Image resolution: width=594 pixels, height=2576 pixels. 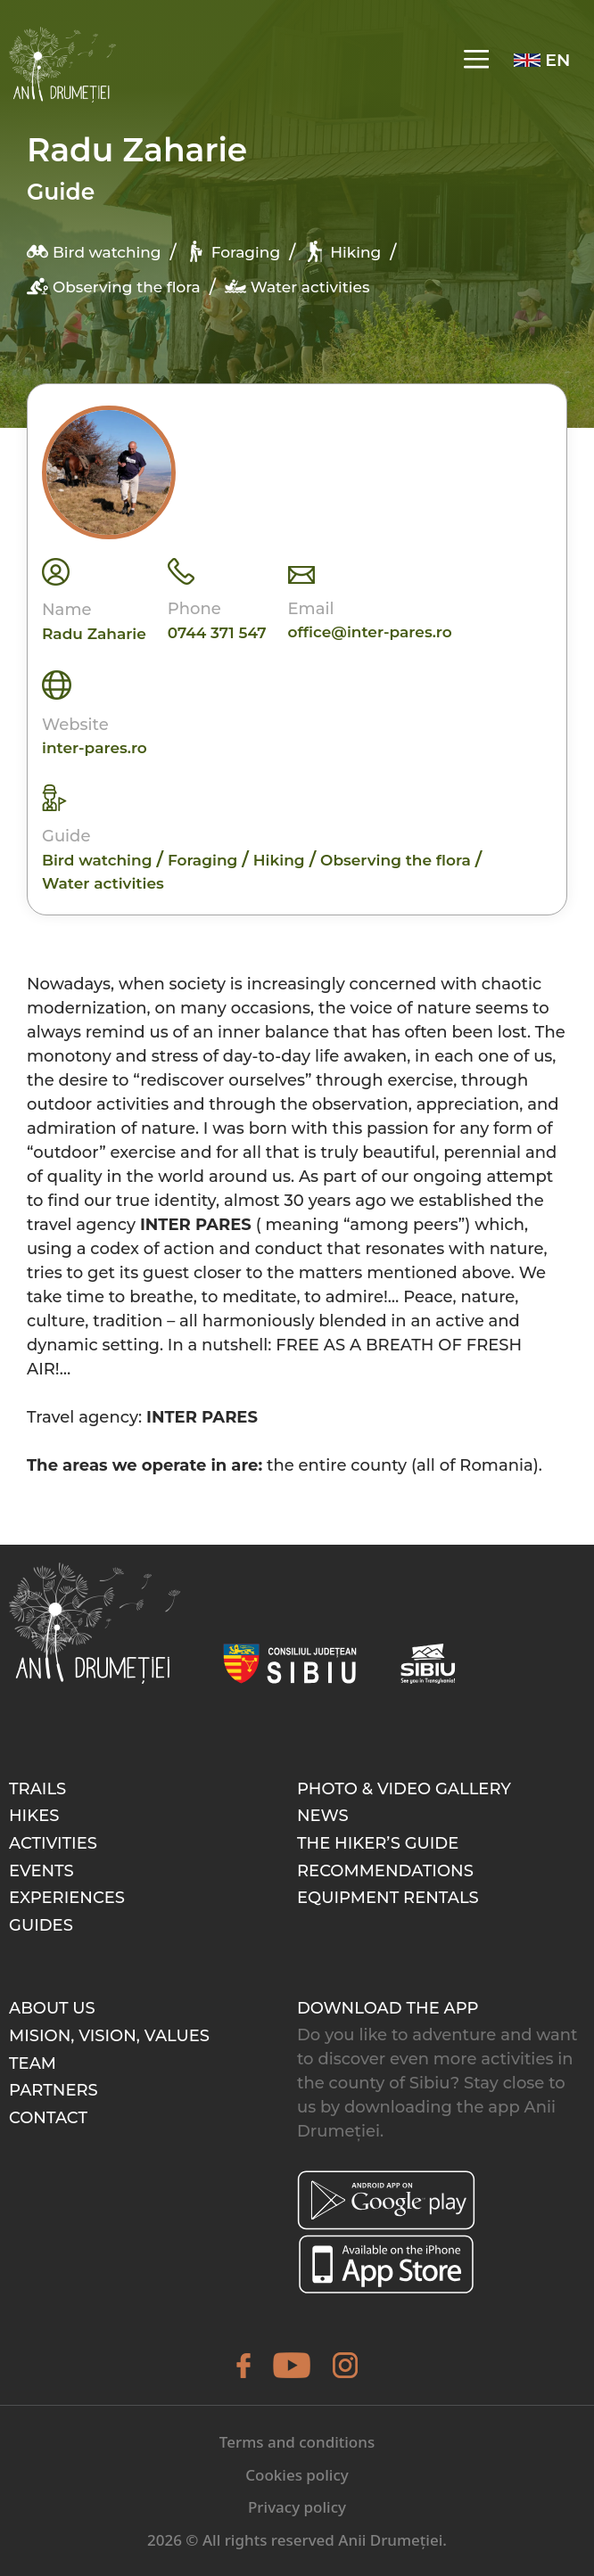 I want to click on Privacy policy, so click(x=297, y=2507).